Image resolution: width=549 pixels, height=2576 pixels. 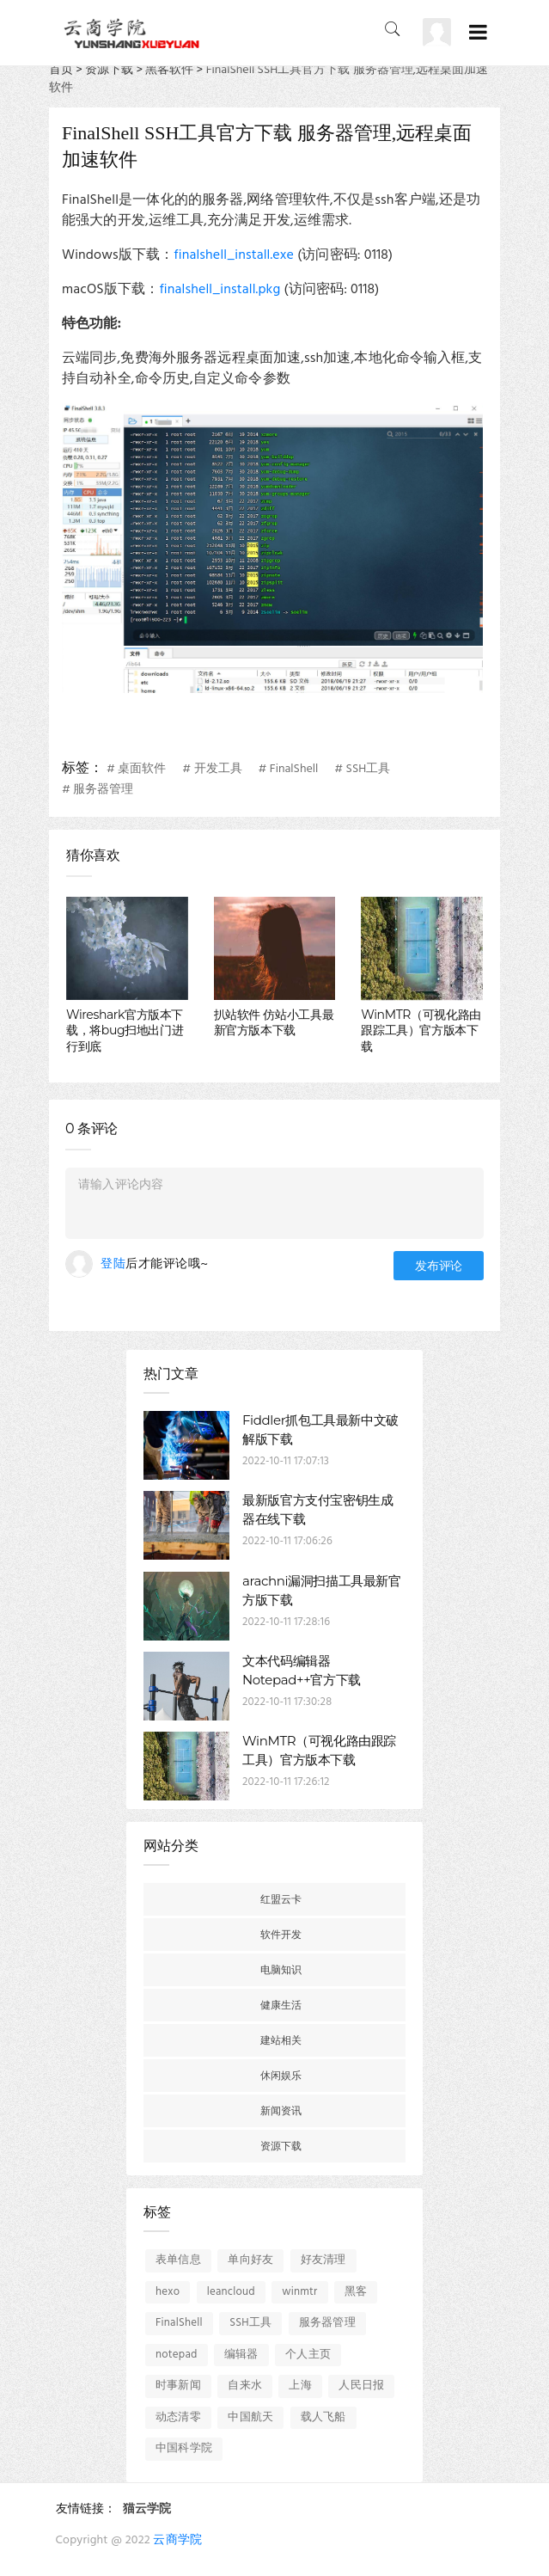 I want to click on 黑客, so click(x=356, y=2292).